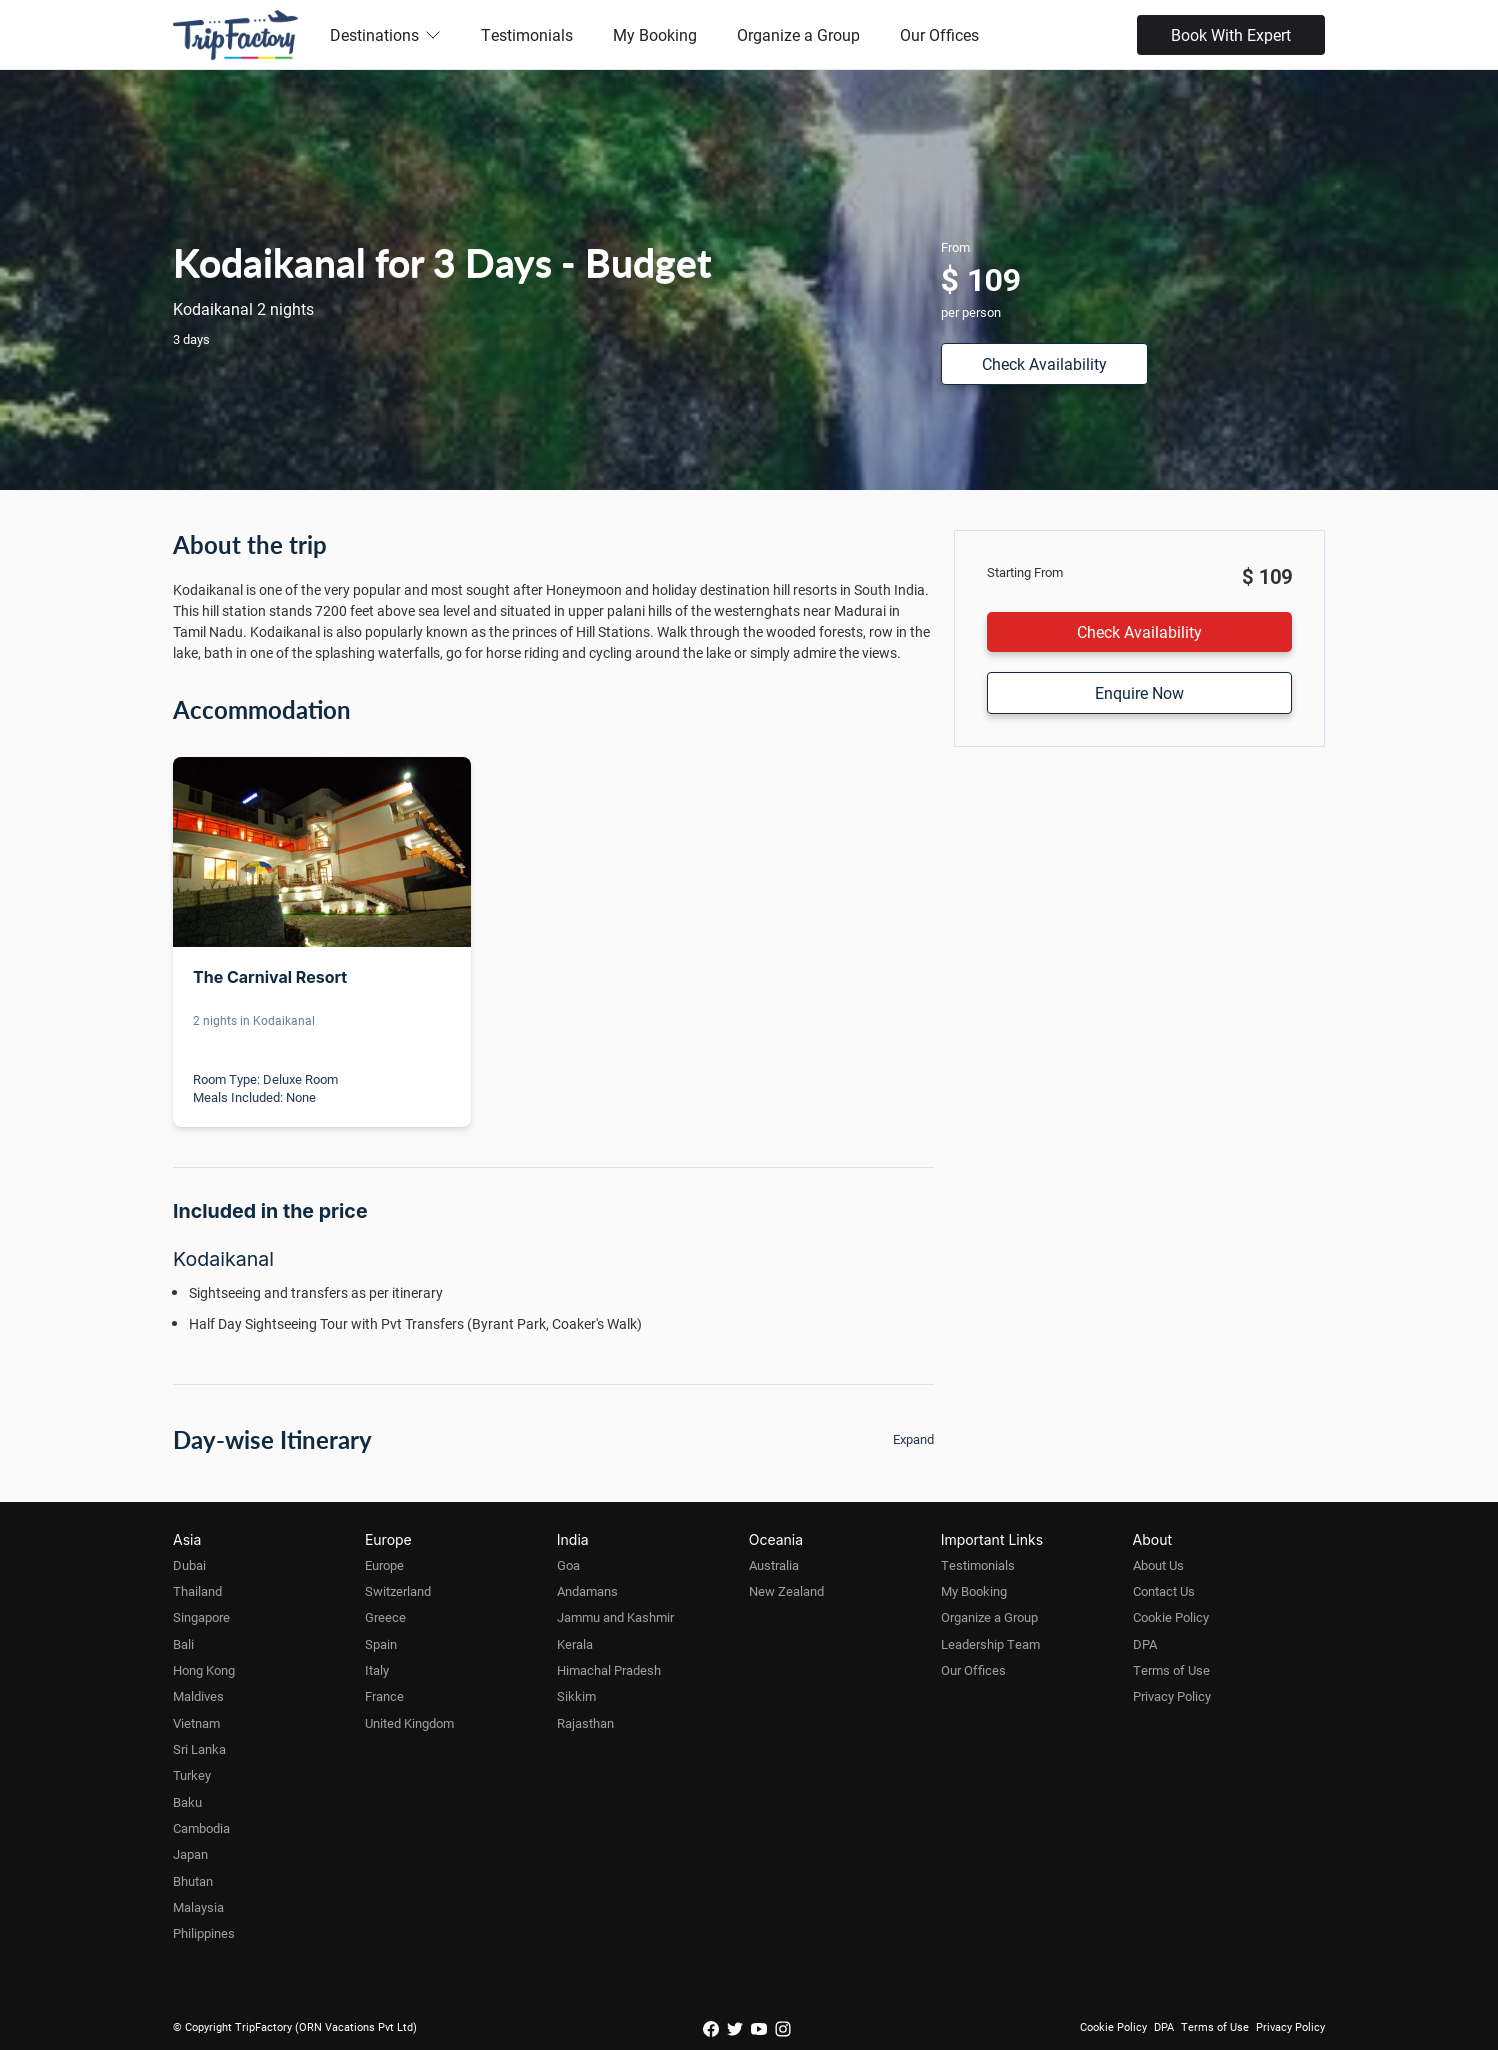 This screenshot has width=1498, height=2050. I want to click on Thailand, so click(197, 1591).